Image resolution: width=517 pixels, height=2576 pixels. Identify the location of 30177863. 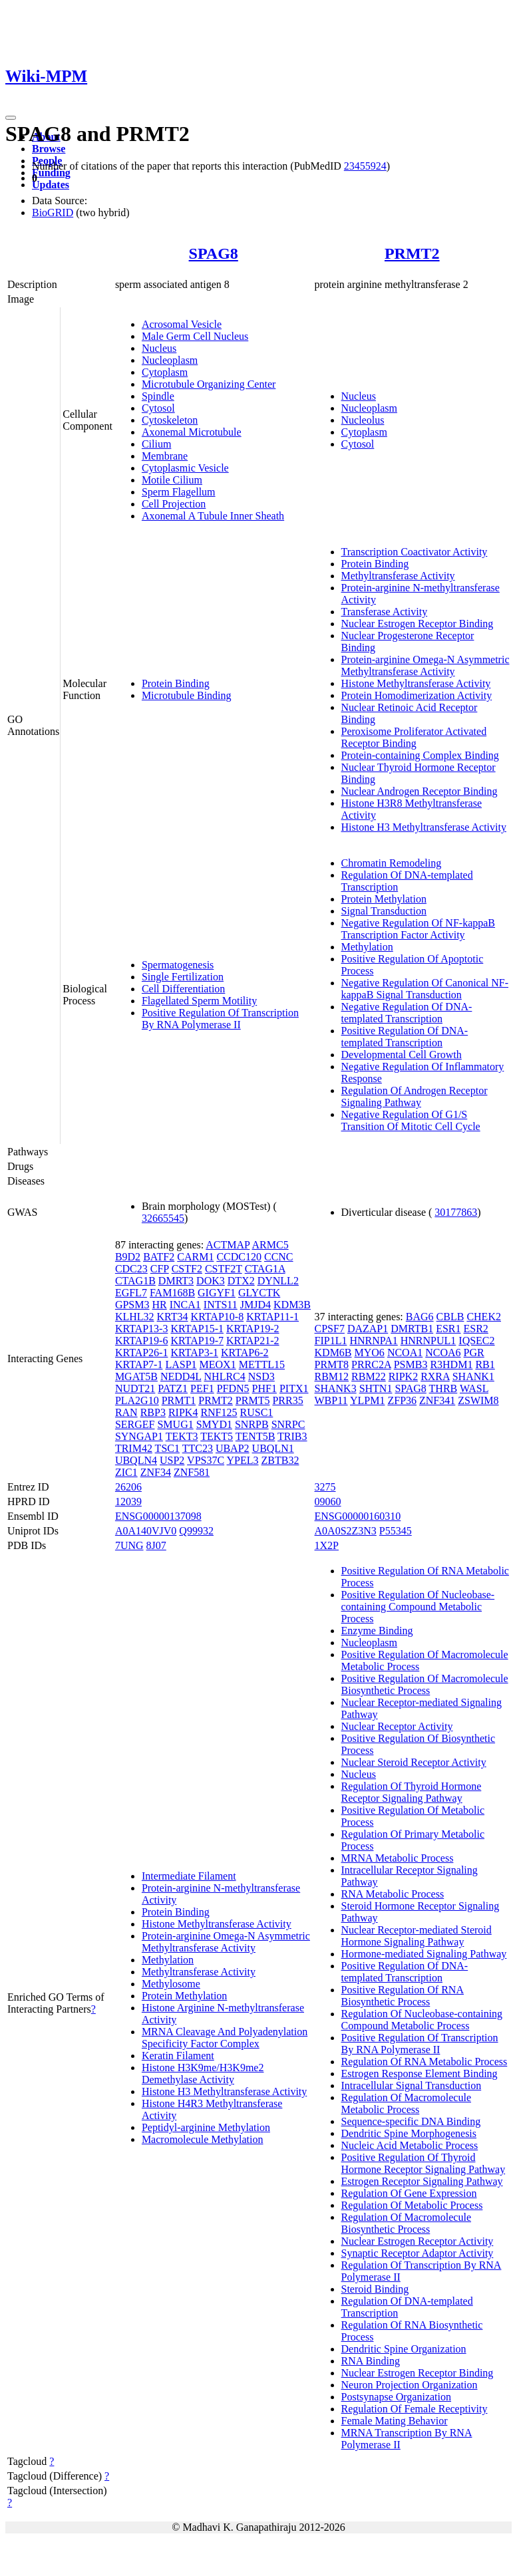
(455, 1212).